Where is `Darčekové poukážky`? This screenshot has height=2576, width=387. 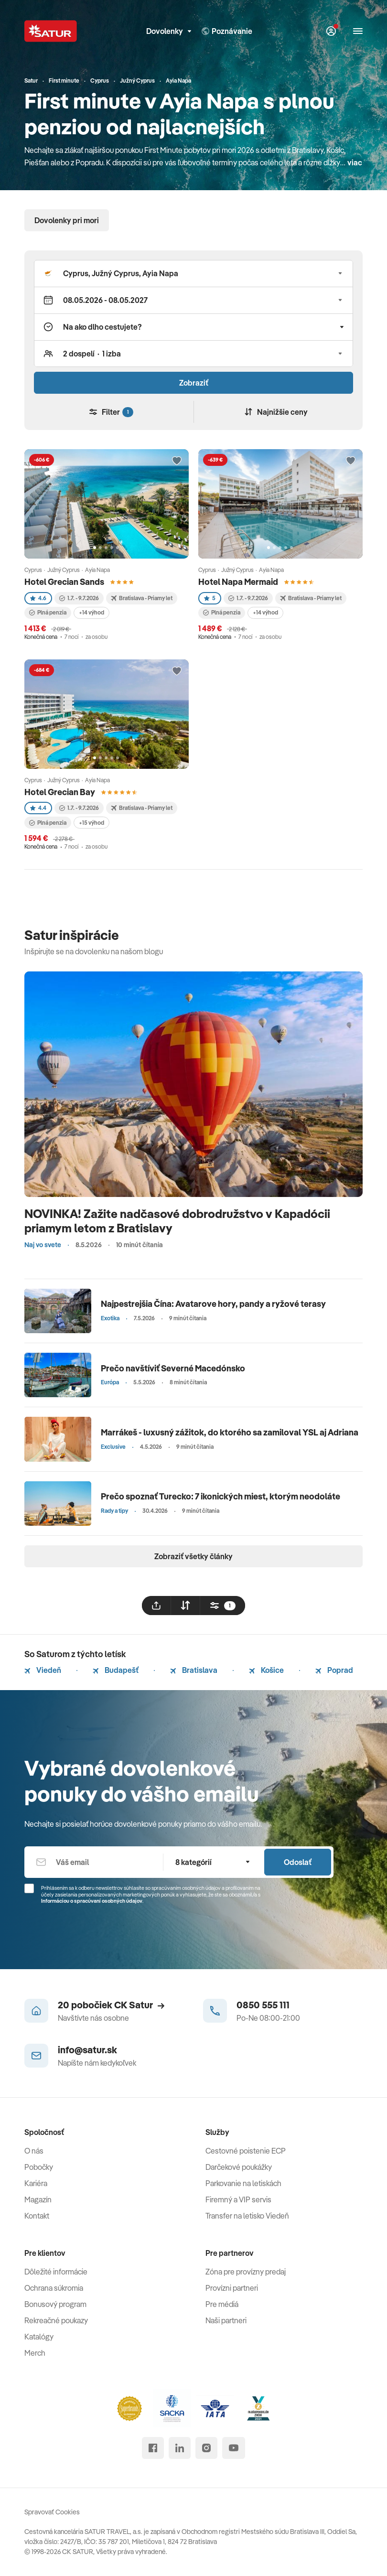 Darčekové poukážky is located at coordinates (238, 2167).